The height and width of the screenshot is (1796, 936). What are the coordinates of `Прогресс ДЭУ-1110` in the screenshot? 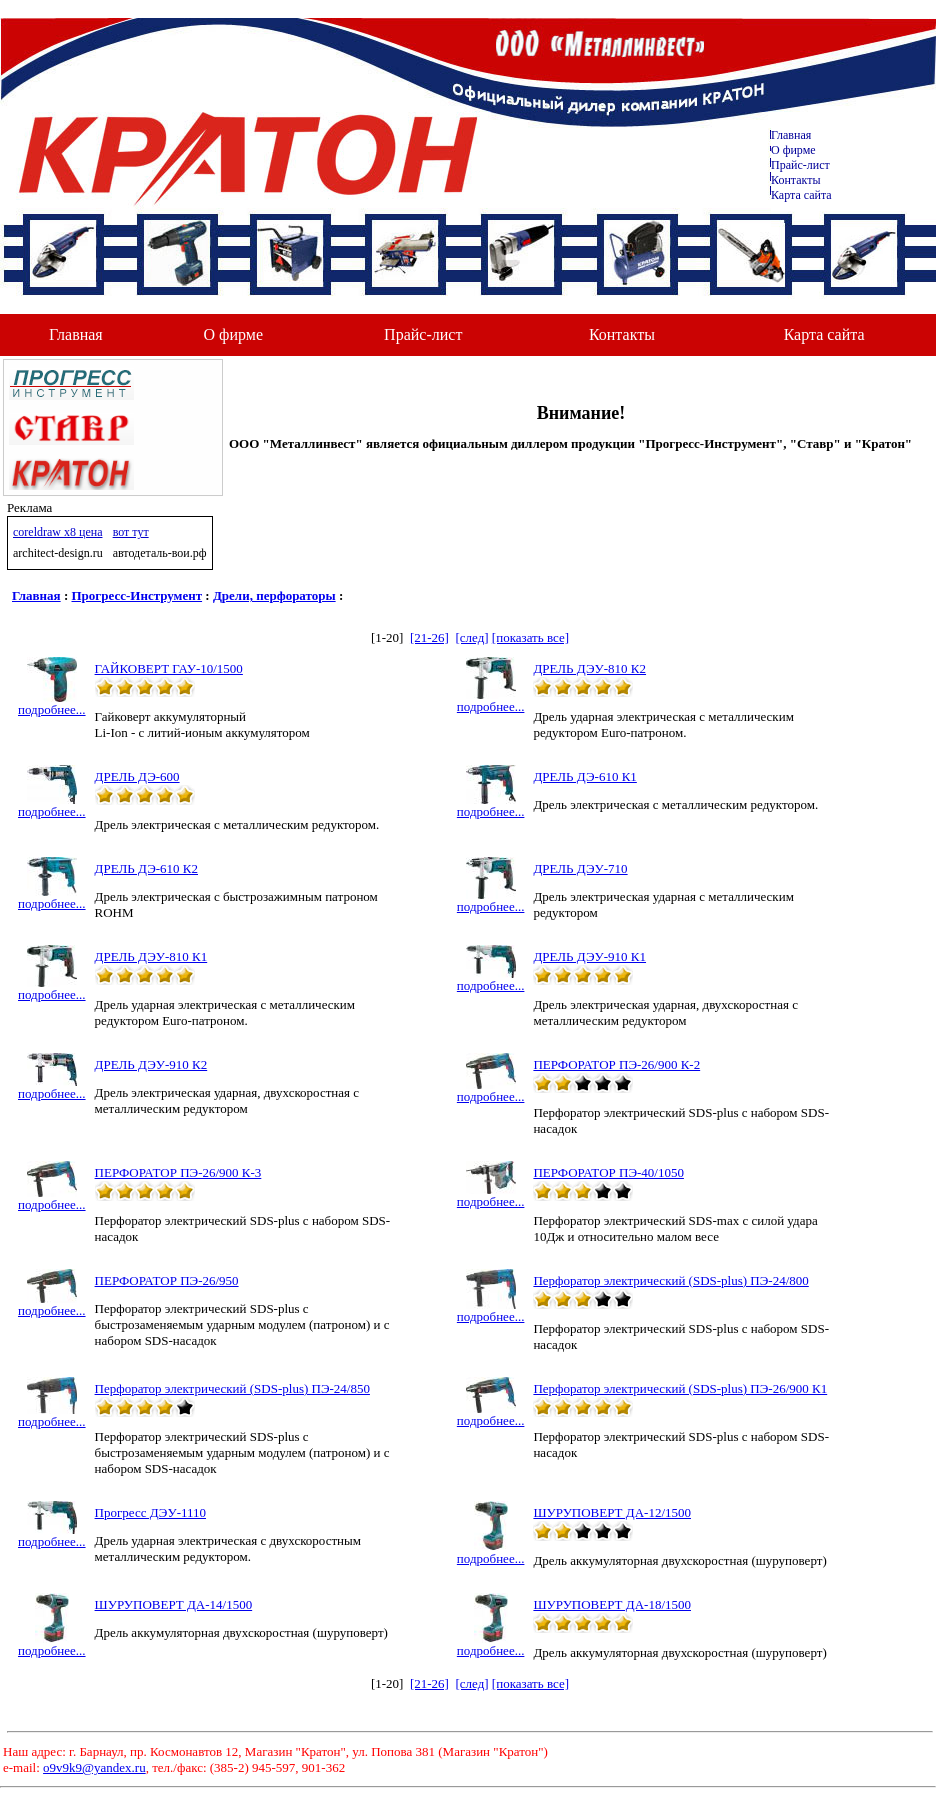 It's located at (150, 1512).